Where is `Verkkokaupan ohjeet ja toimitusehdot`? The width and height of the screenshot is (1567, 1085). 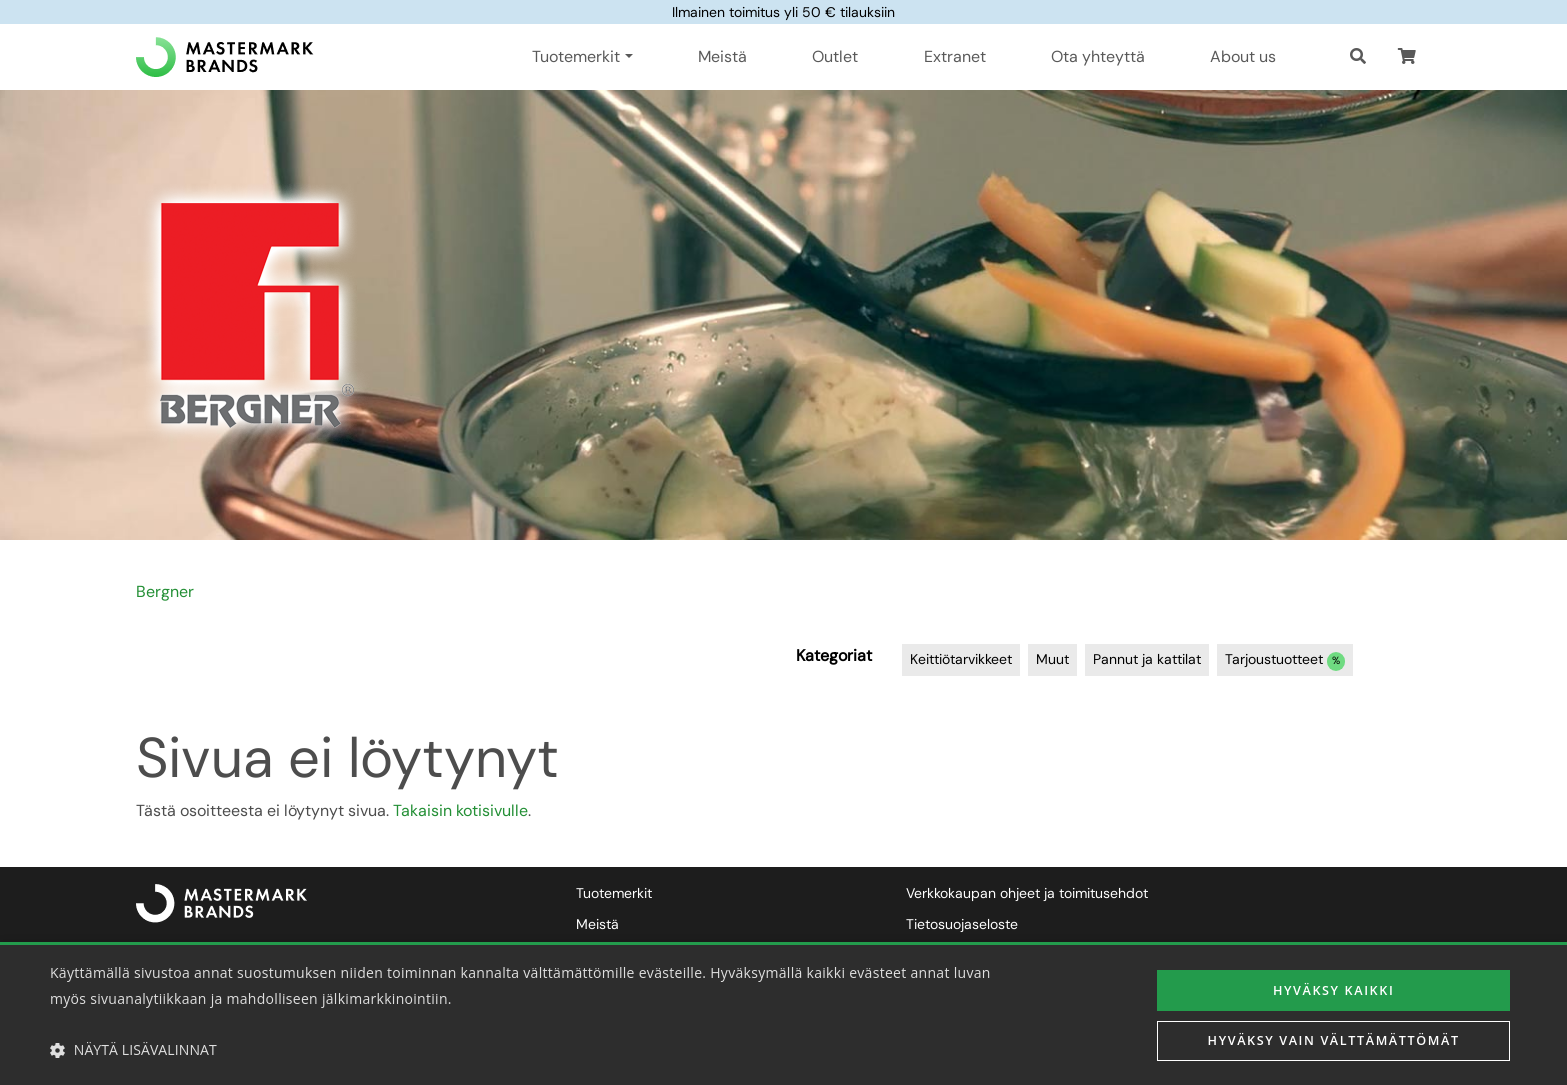 Verkkokaupan ohjeet ja toimitusehdot is located at coordinates (1027, 893).